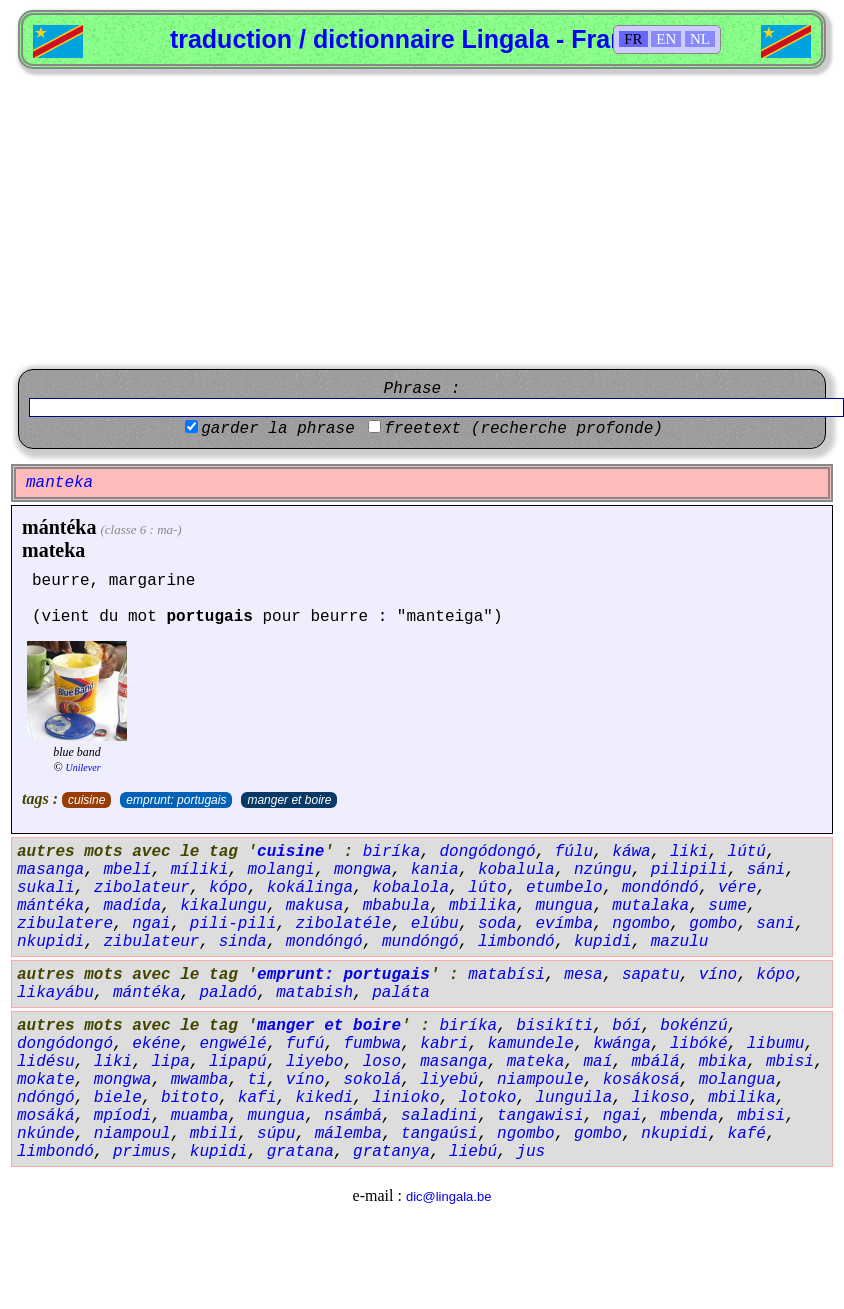  Describe the element at coordinates (223, 906) in the screenshot. I see `kikalungu` at that location.